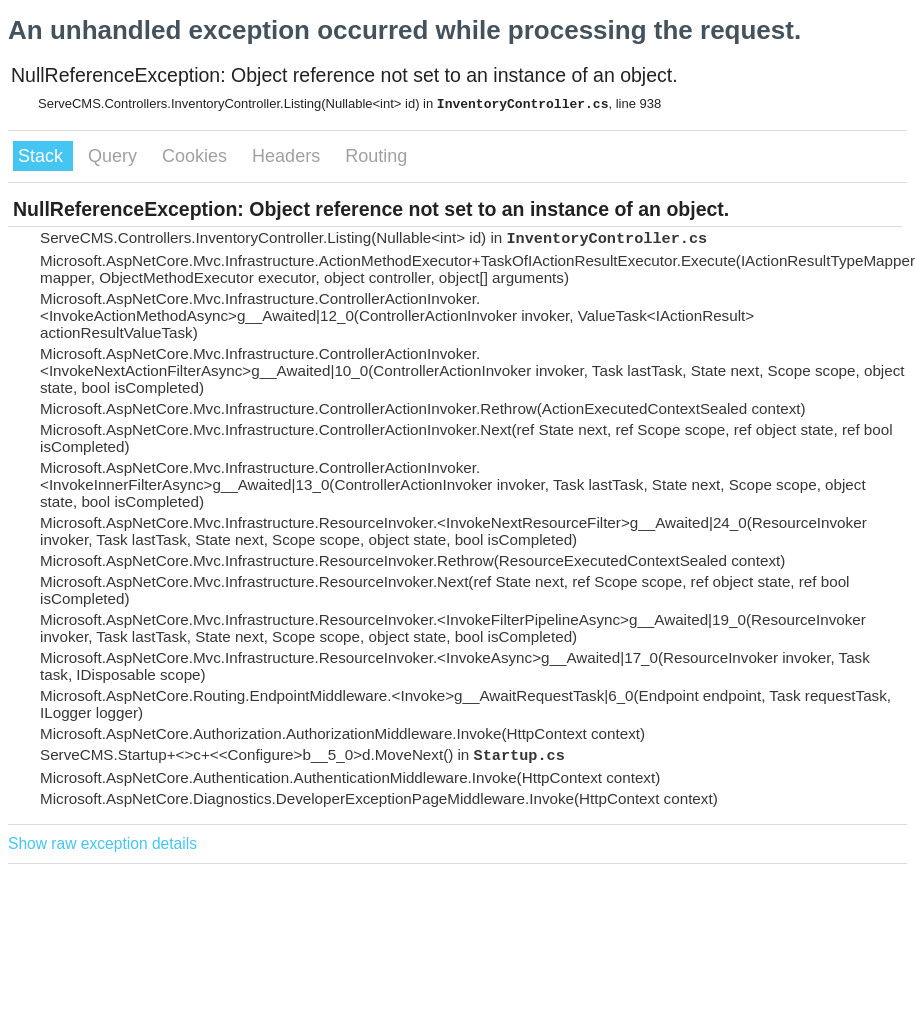  Describe the element at coordinates (115, 156) in the screenshot. I see `Query` at that location.